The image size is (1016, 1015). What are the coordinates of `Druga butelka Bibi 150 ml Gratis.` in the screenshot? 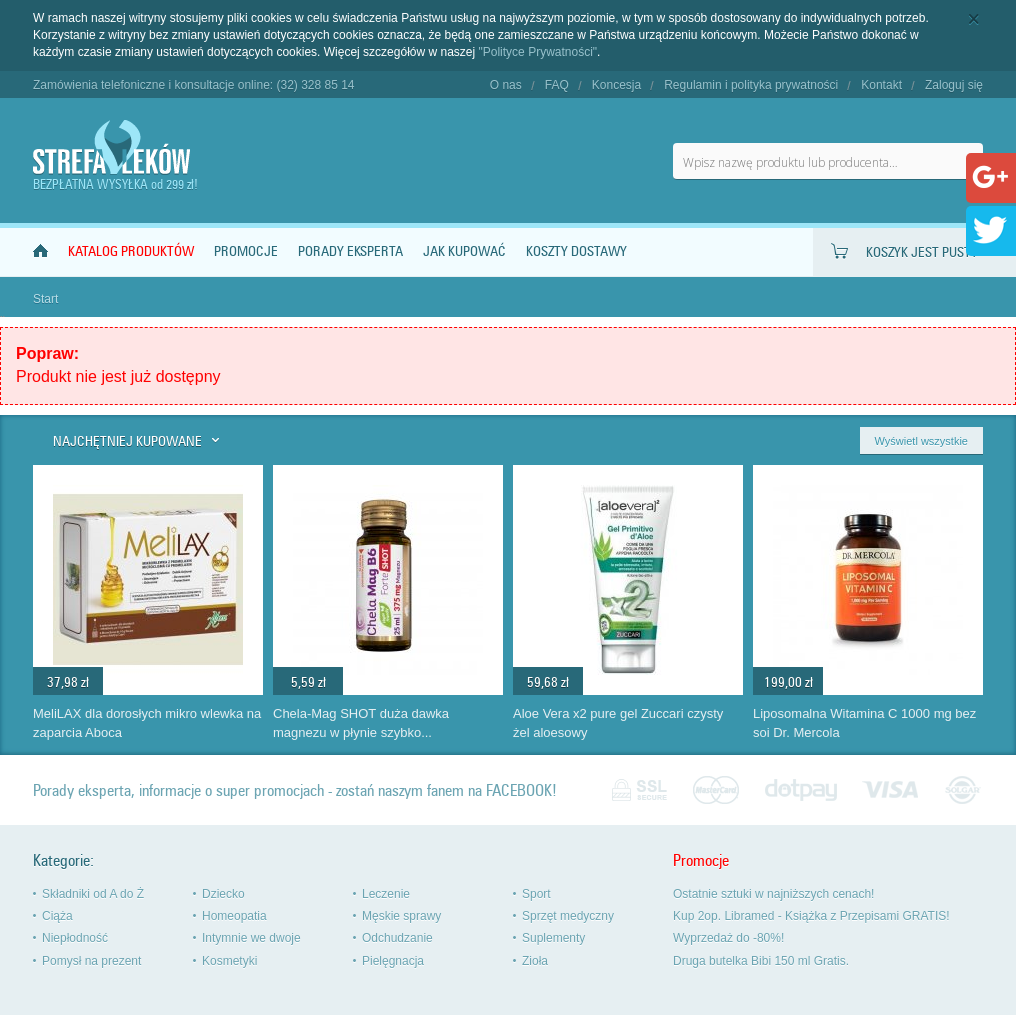 It's located at (761, 961).